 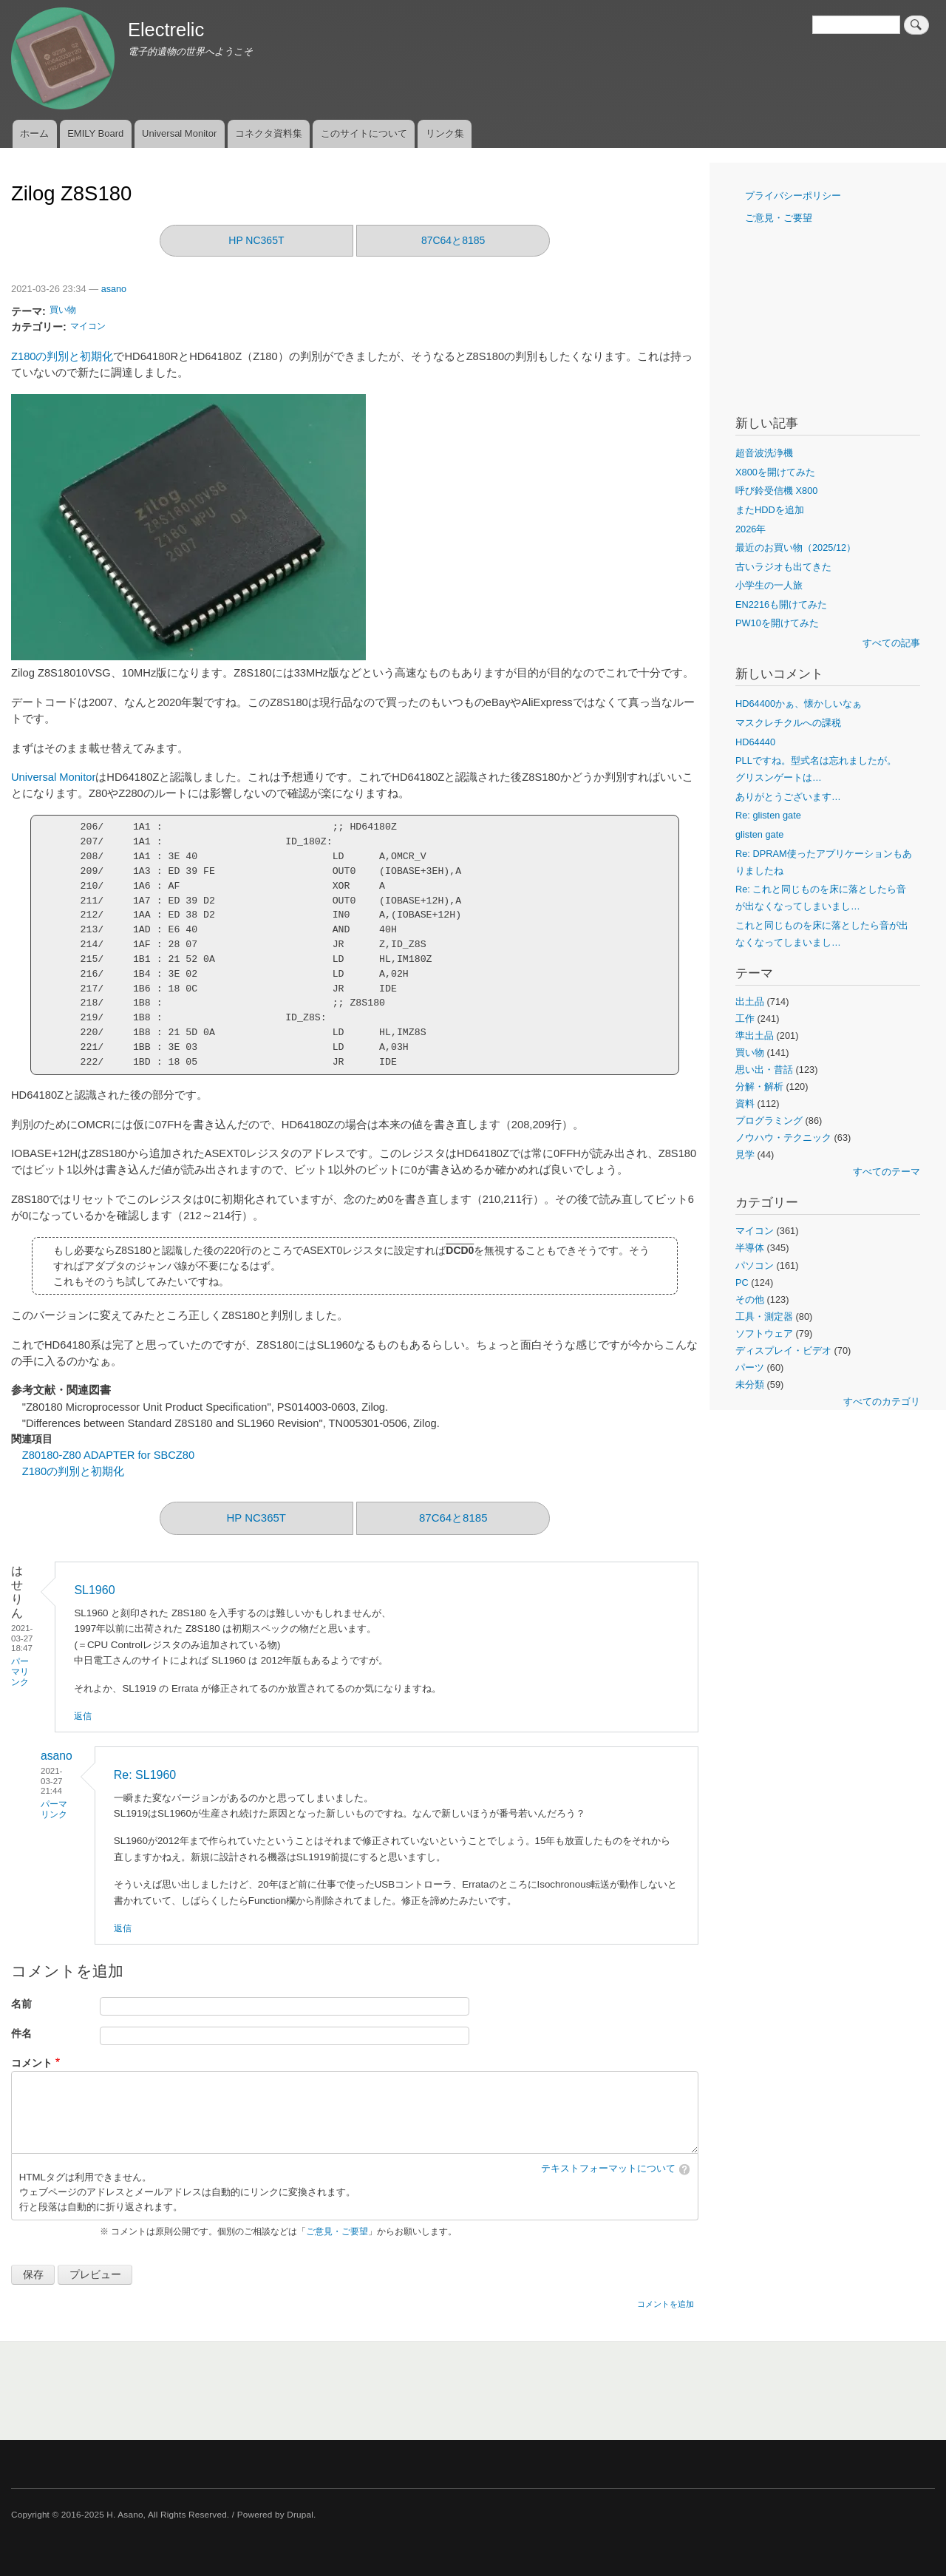 I want to click on Z180の判別と初期化, so click(x=62, y=356).